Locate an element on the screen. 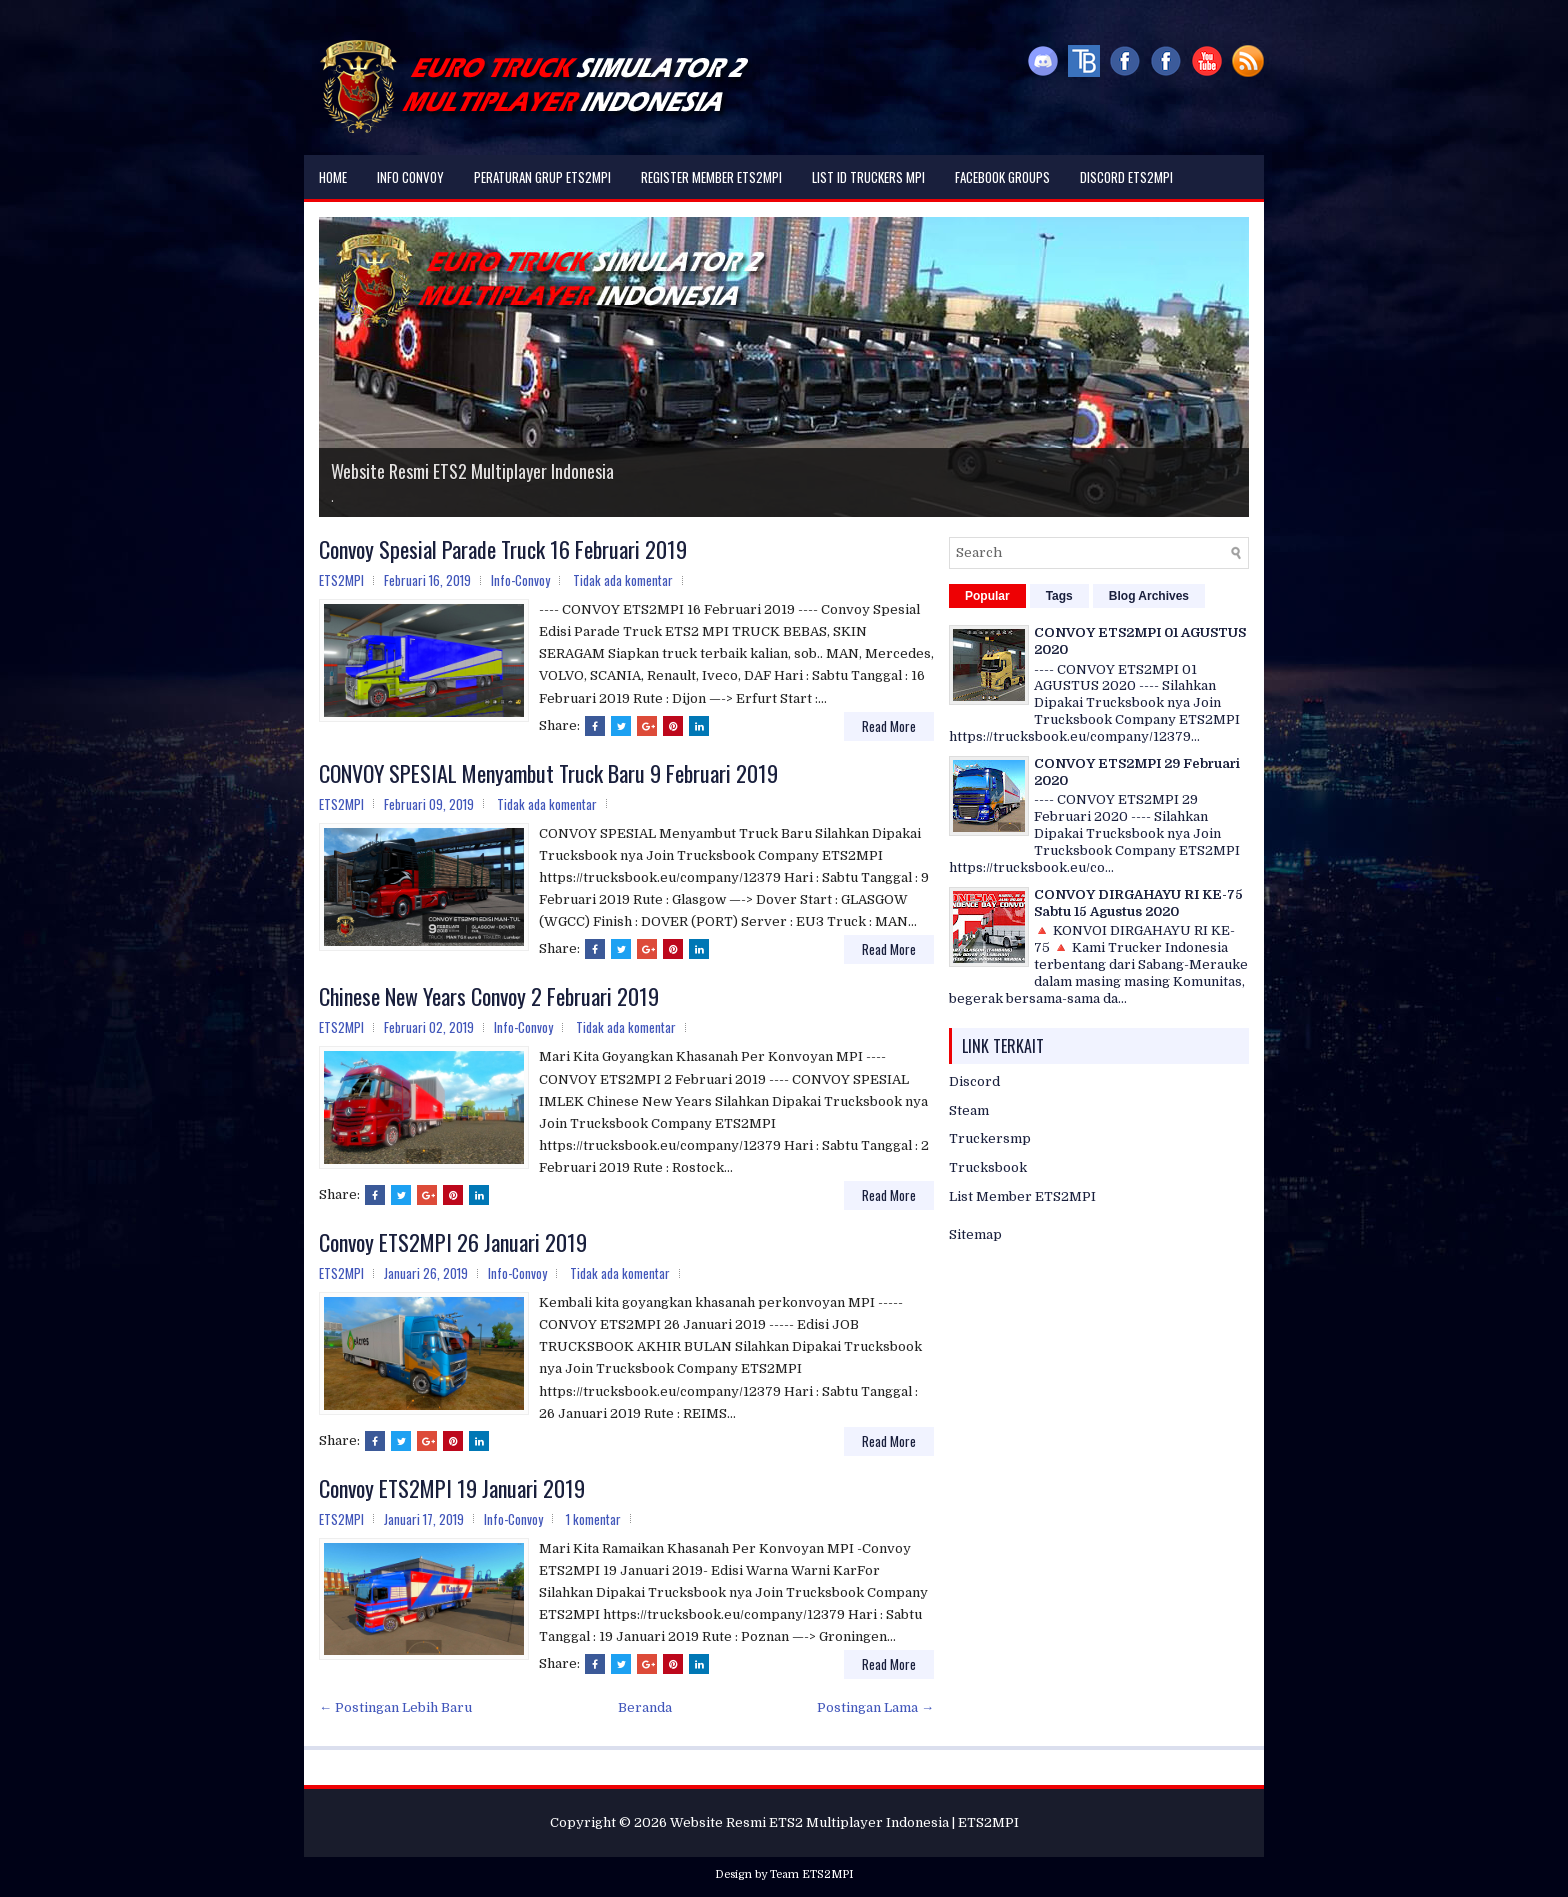 This screenshot has width=1568, height=1897. Popular is located at coordinates (987, 596).